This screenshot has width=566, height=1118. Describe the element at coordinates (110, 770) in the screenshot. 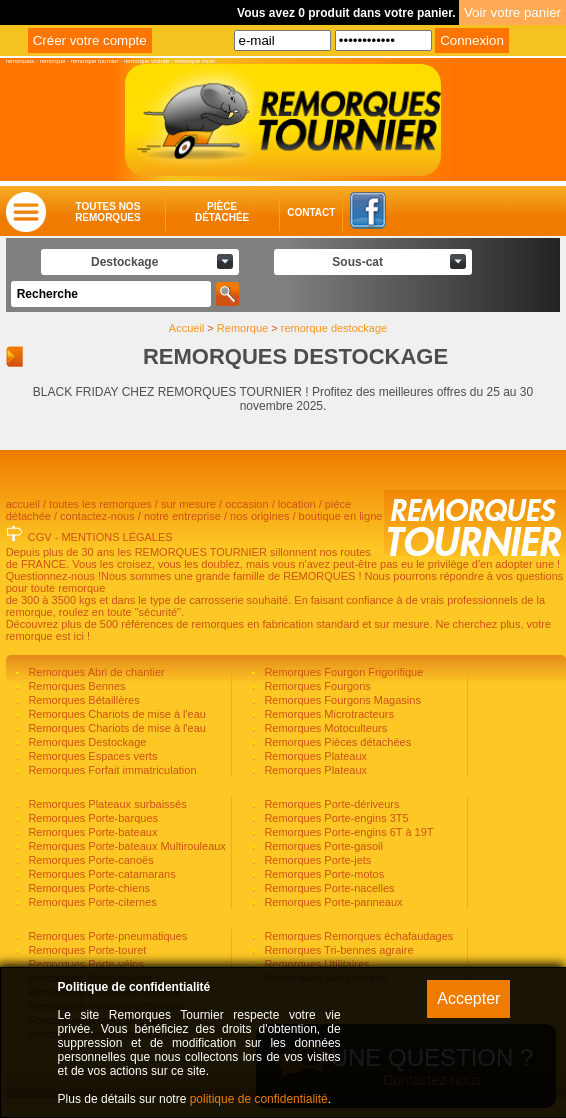

I see `Remorques Forfait immatriculation` at that location.